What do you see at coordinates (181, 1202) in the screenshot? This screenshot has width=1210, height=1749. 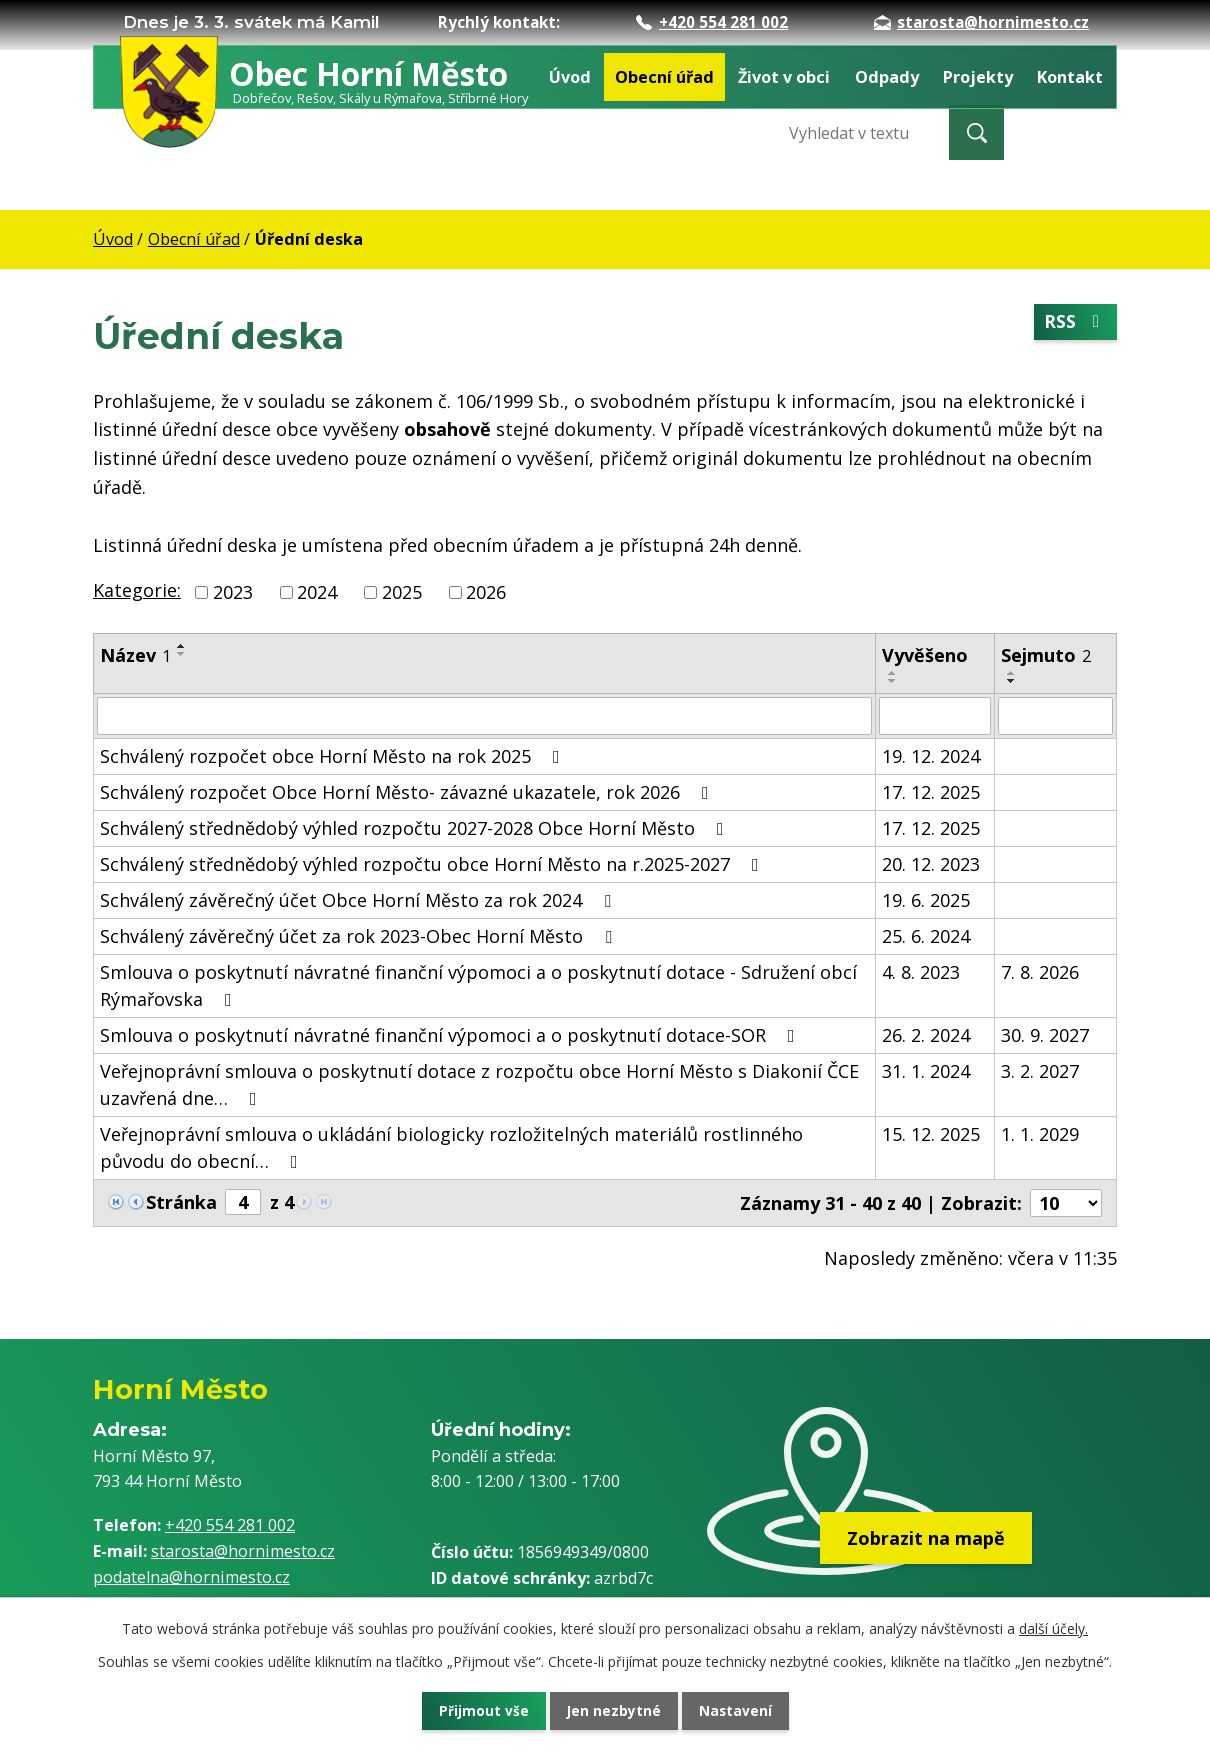 I see `Stránka` at bounding box center [181, 1202].